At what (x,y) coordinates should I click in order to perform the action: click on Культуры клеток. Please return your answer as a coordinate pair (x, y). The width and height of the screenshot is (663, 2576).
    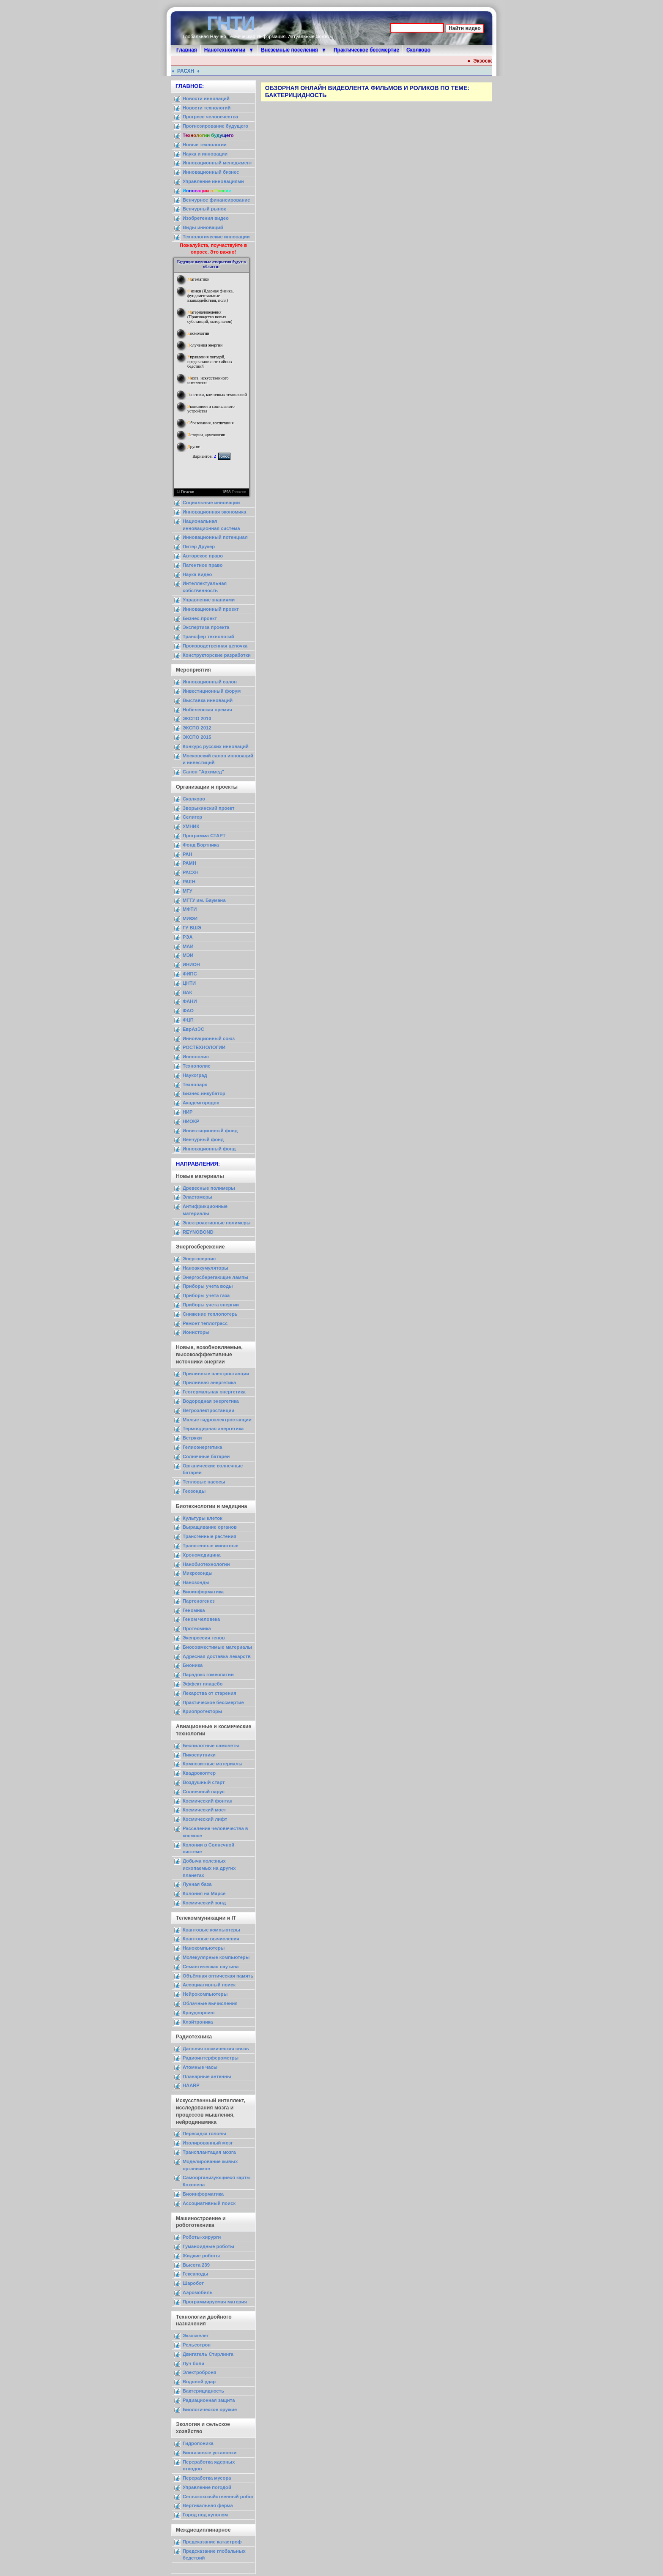
    Looking at the image, I should click on (202, 1518).